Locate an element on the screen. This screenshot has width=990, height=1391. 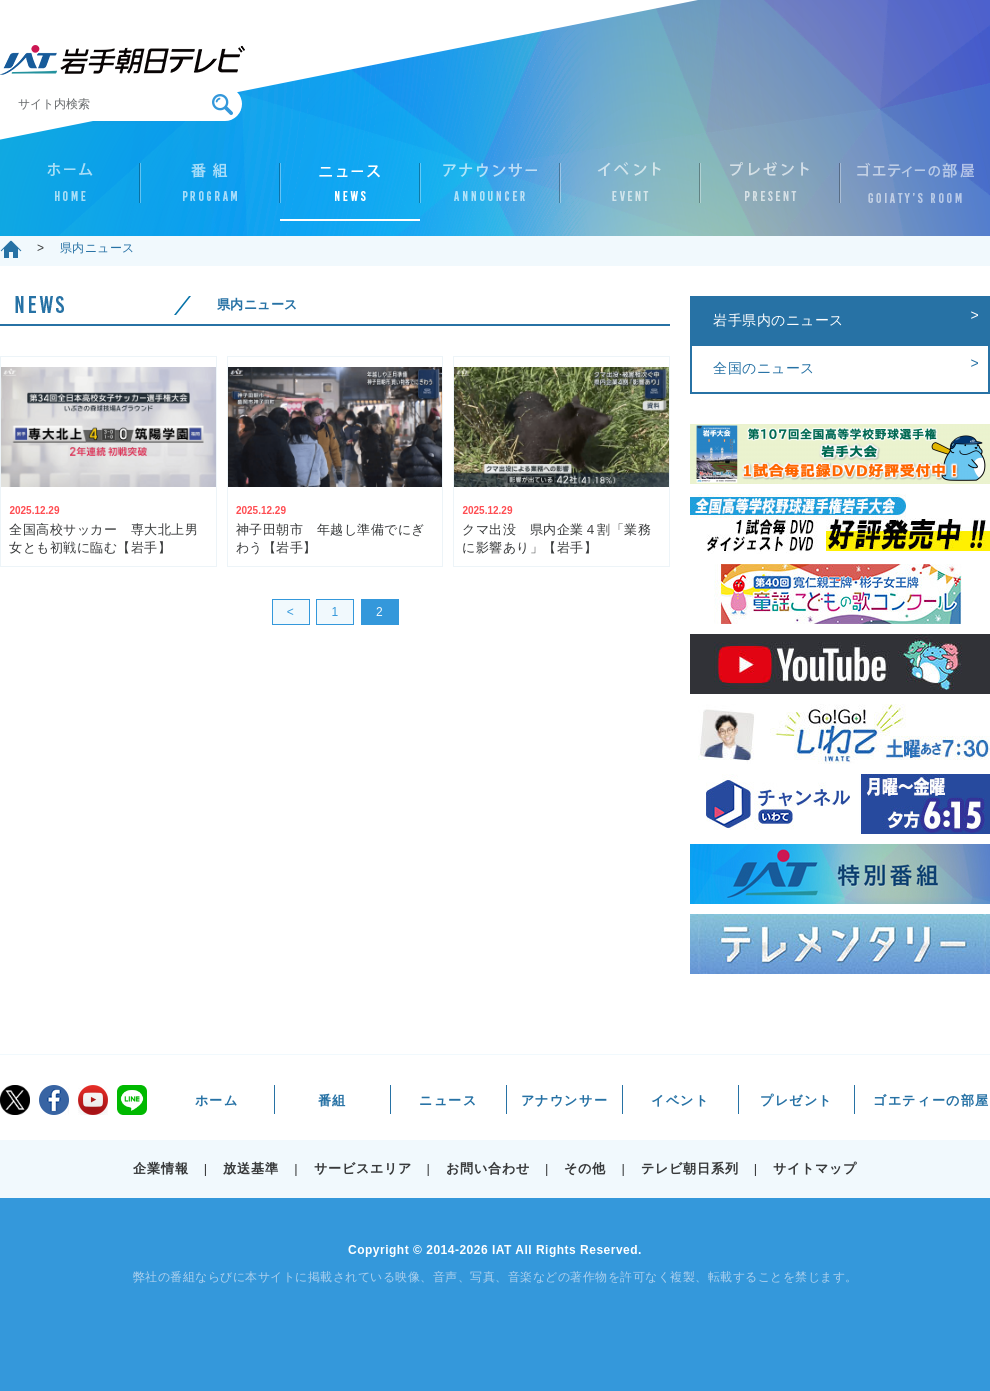
サイトマップ is located at coordinates (815, 1168).